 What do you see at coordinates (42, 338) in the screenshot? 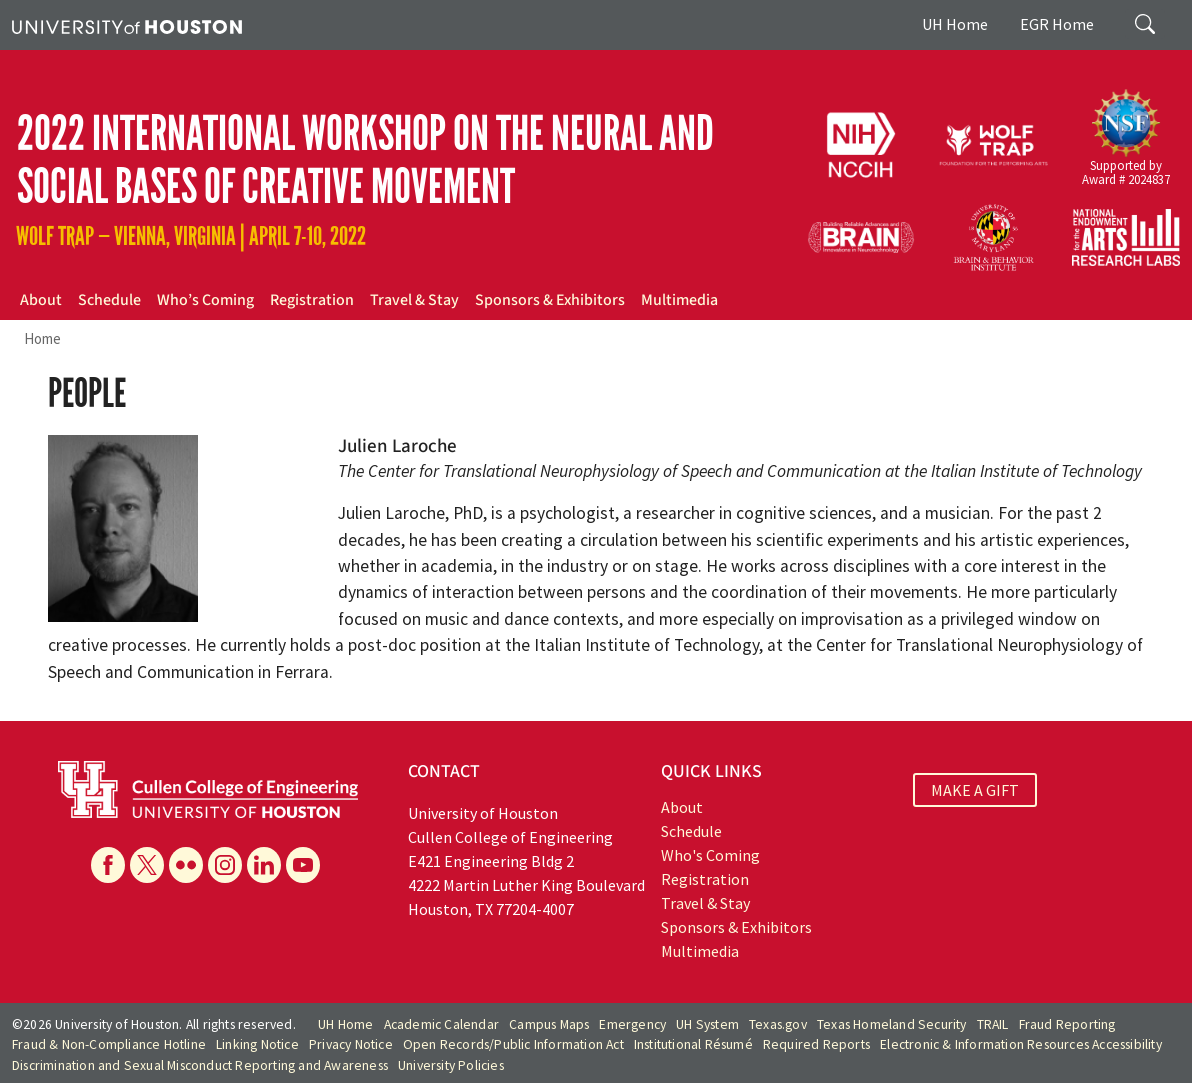
I see `Home` at bounding box center [42, 338].